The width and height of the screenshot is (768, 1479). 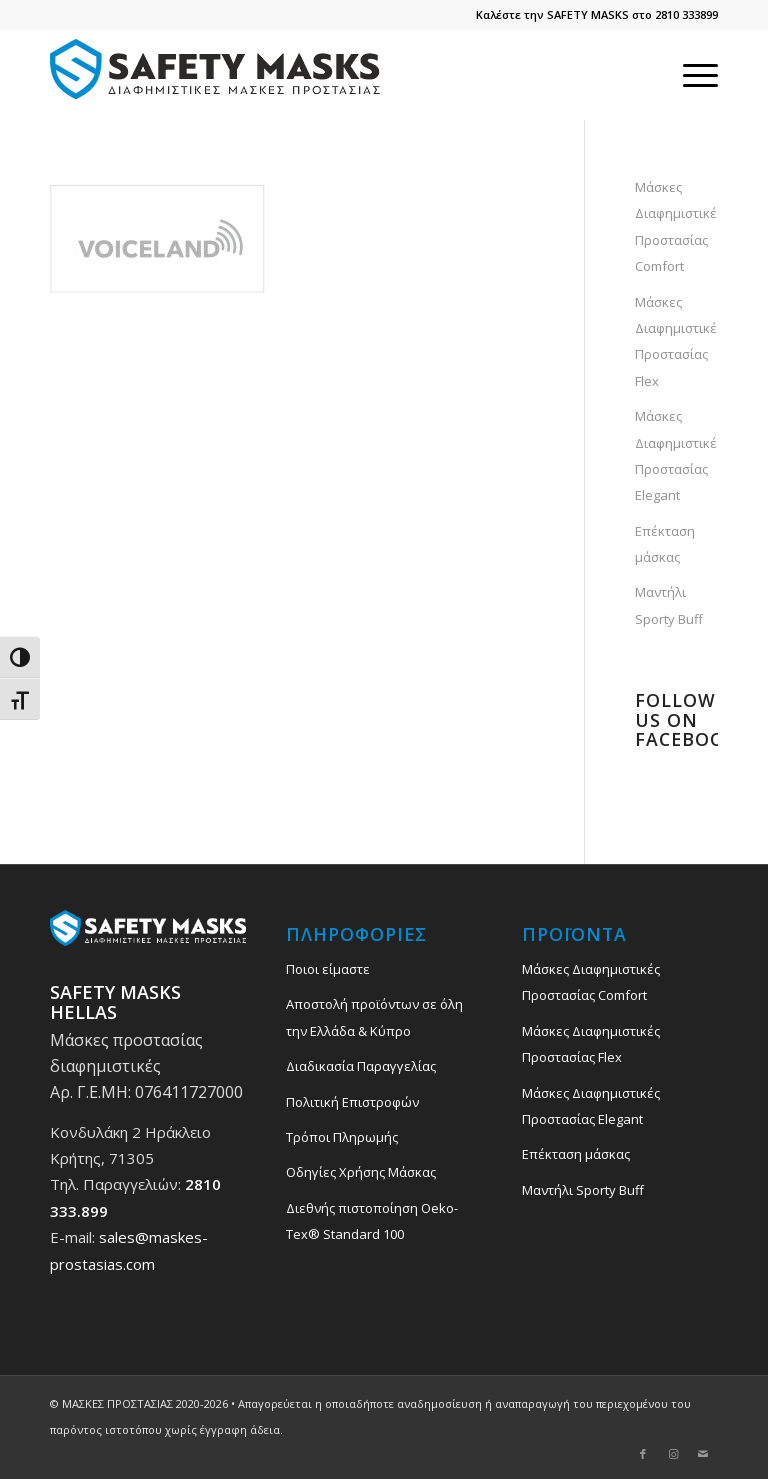 What do you see at coordinates (352, 1102) in the screenshot?
I see `Πολιτική Επιστροφών` at bounding box center [352, 1102].